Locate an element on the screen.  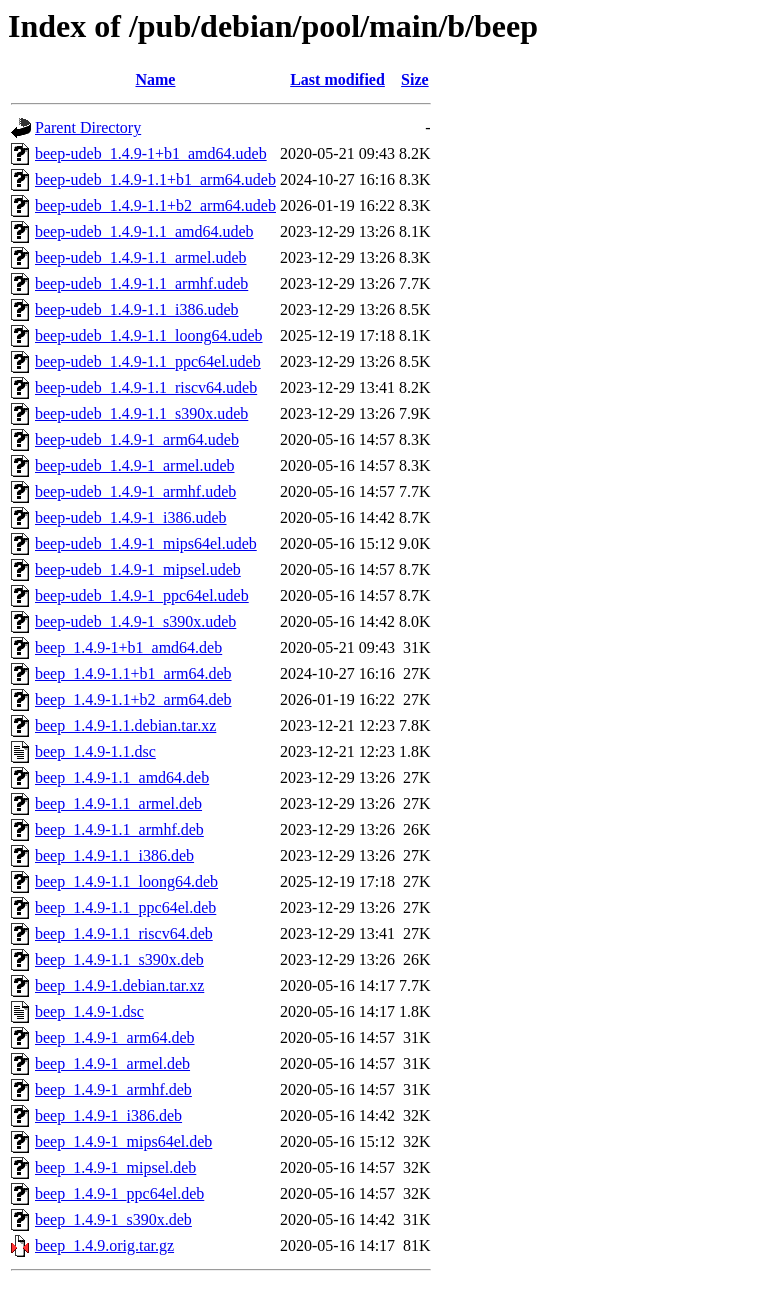
beep-udeb_1.4.9-1.1_i386.udeb is located at coordinates (137, 309).